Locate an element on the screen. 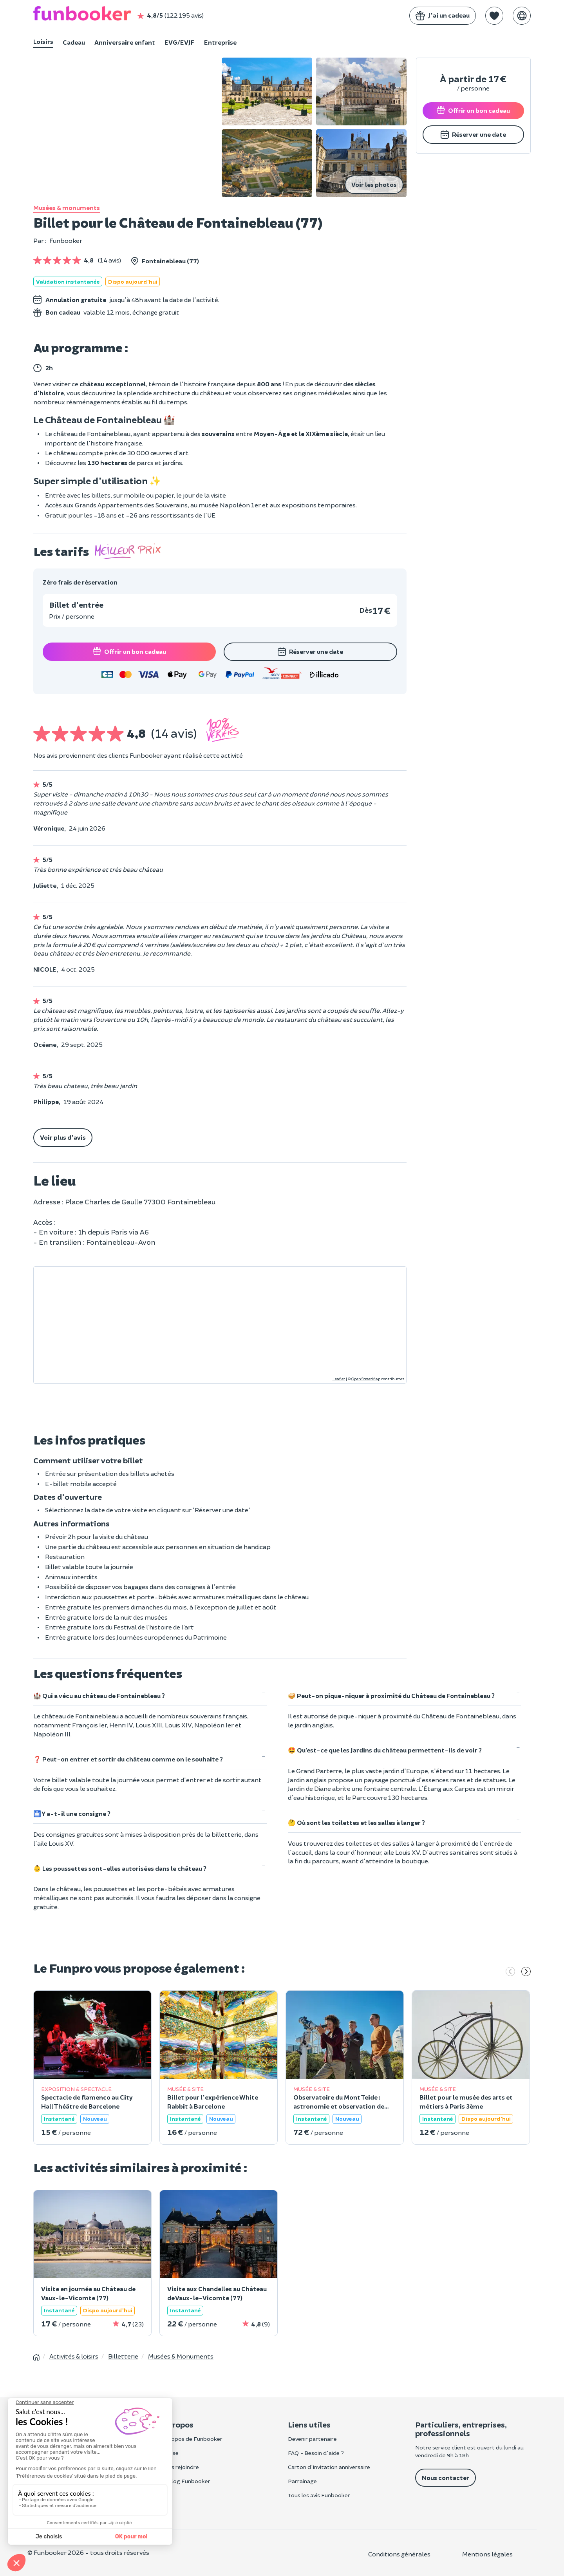 Image resolution: width=564 pixels, height=2576 pixels. EVG/EVJF is located at coordinates (179, 42).